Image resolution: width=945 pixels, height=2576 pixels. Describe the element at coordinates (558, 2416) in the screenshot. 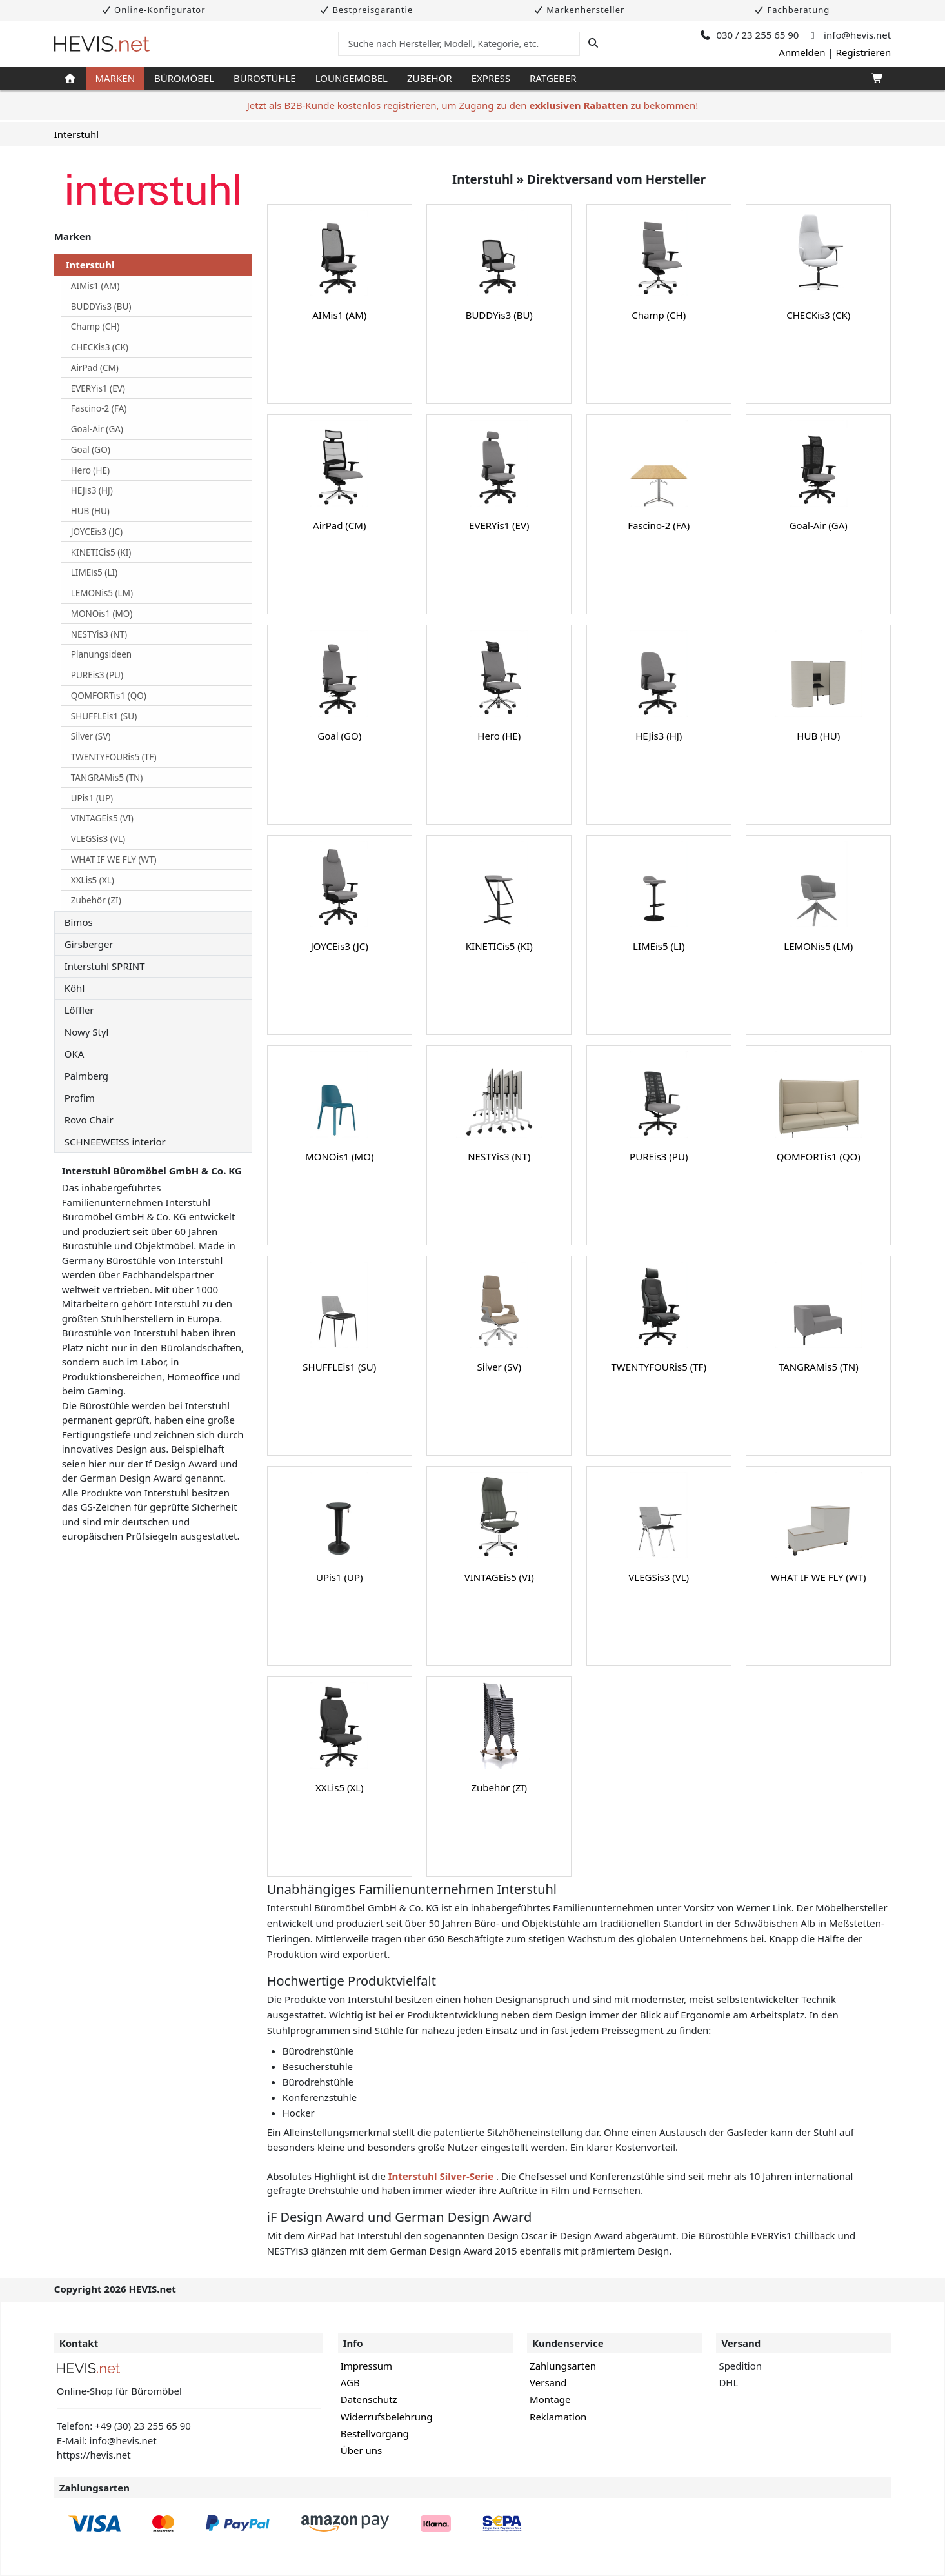

I see `Reklamation` at that location.